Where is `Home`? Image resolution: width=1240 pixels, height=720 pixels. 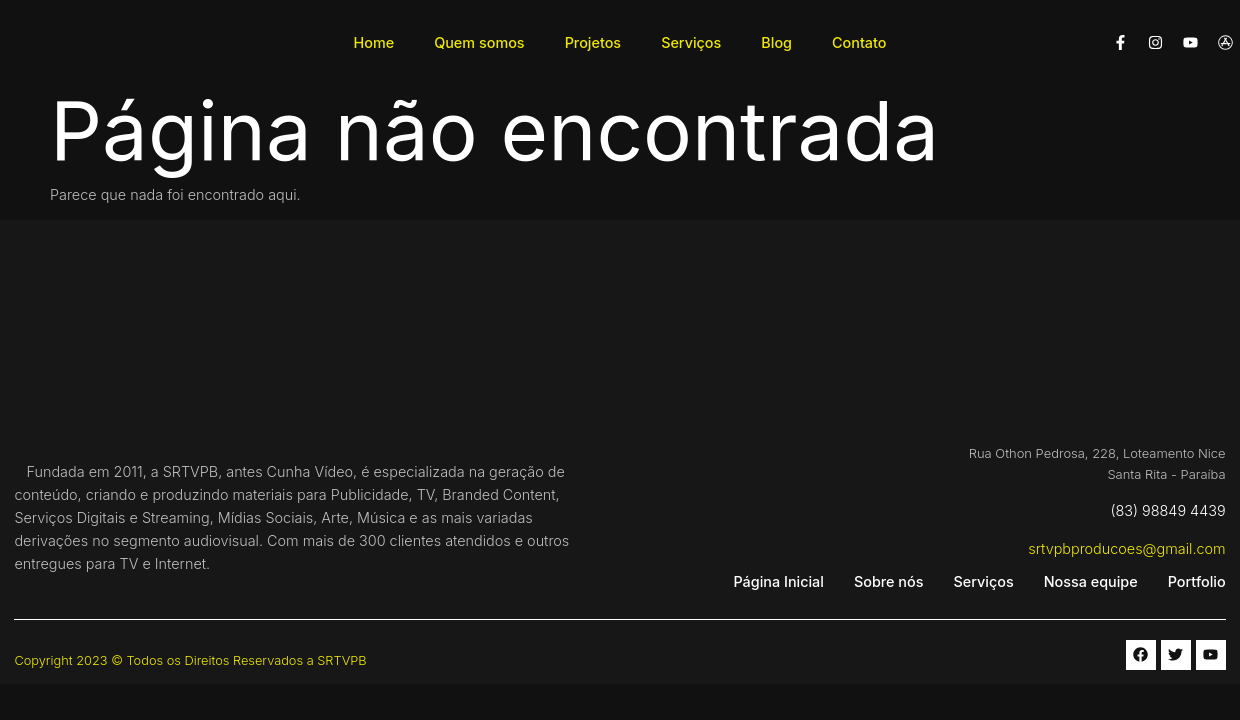 Home is located at coordinates (374, 42).